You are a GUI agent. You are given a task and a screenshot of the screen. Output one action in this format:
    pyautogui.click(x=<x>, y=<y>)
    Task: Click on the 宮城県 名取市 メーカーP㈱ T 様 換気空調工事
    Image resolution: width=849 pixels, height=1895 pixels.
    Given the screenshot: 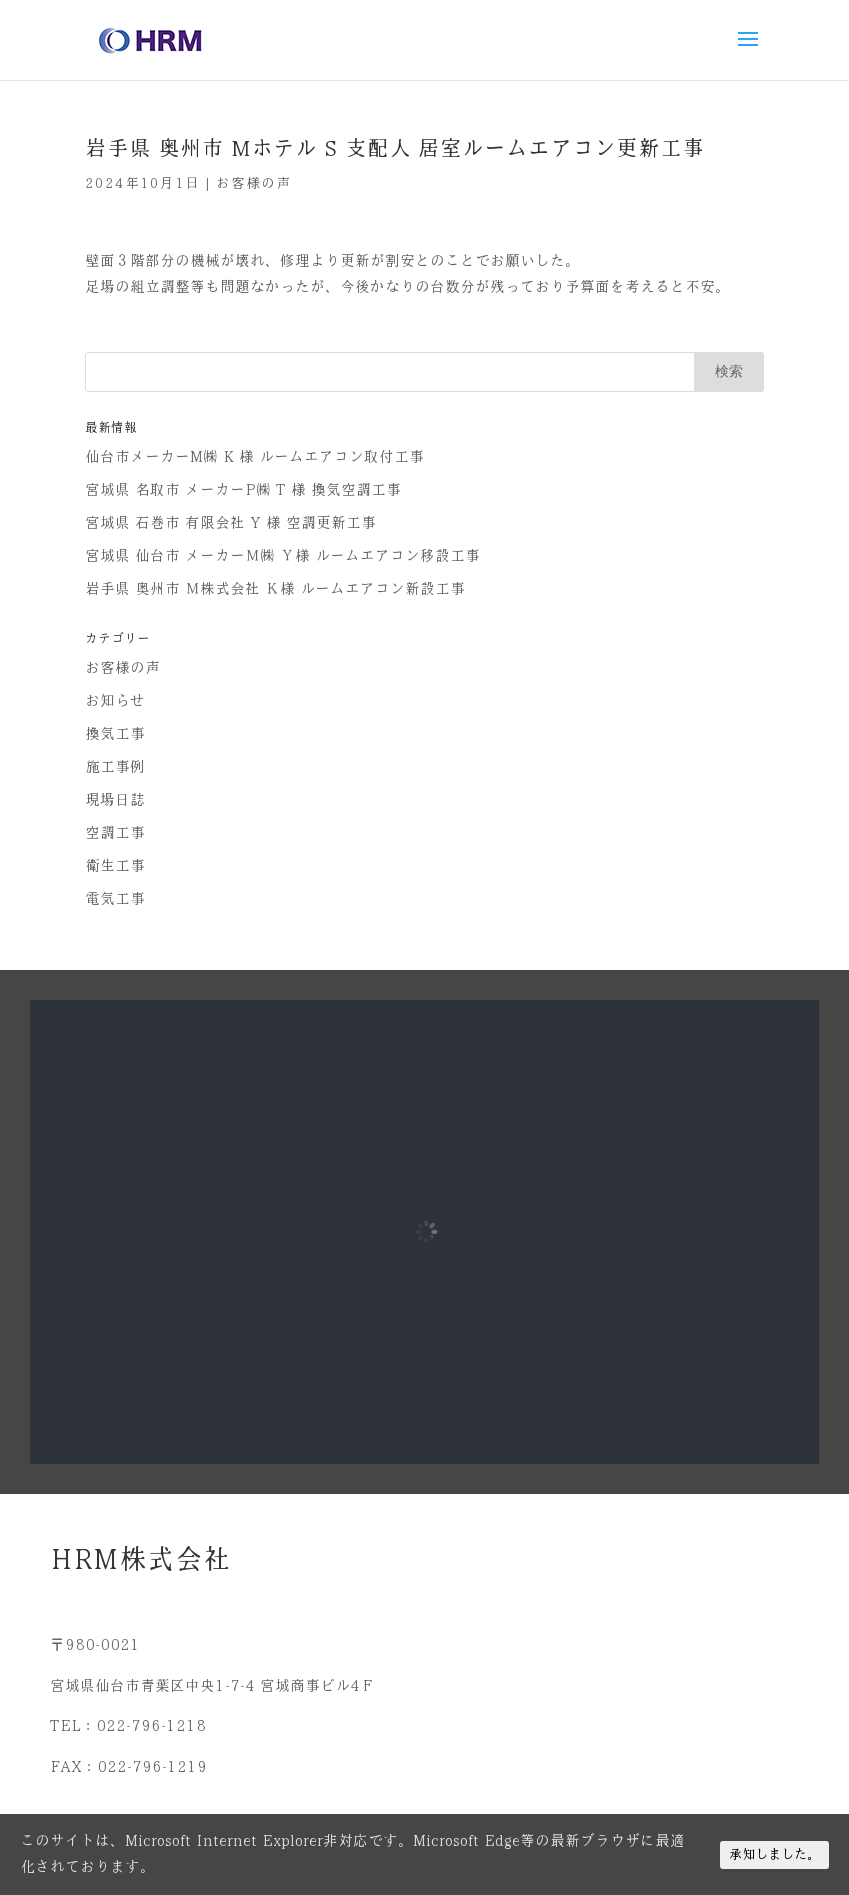 What is the action you would take?
    pyautogui.click(x=243, y=490)
    